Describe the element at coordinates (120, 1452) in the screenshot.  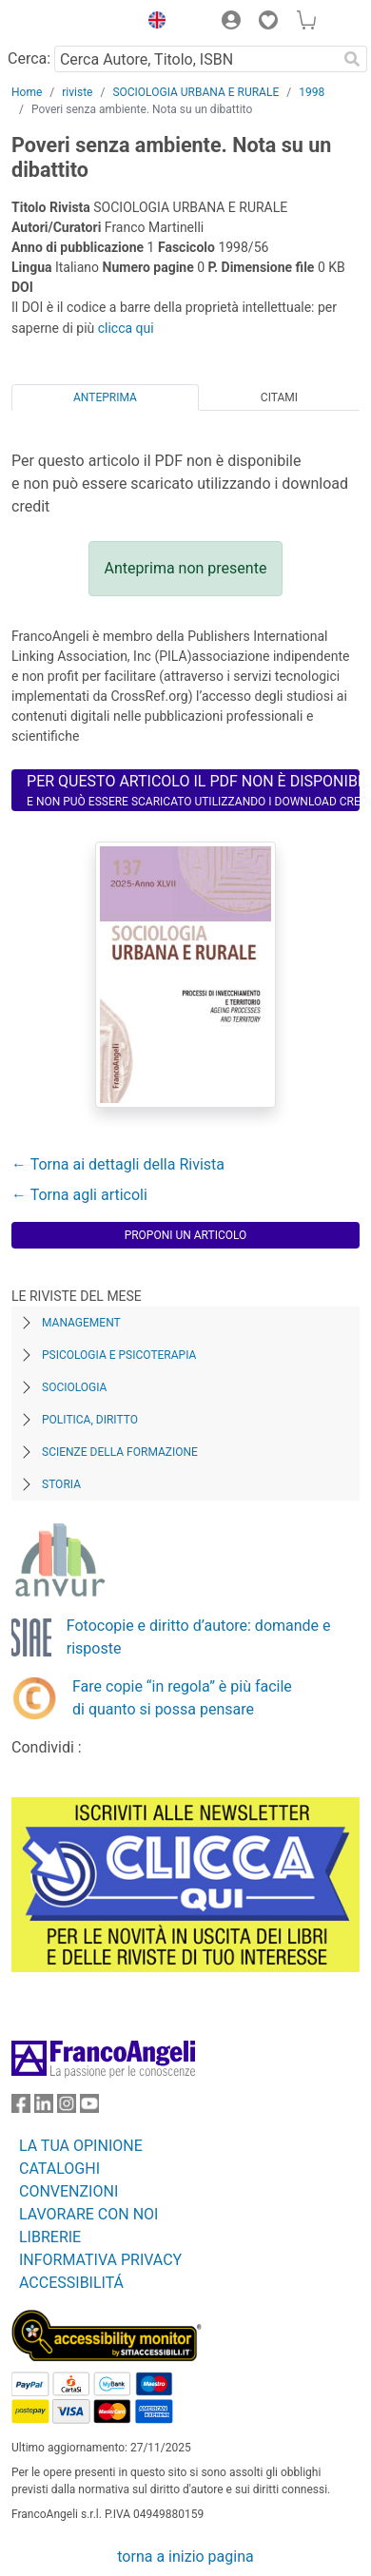
I see `Scienze della formazione` at that location.